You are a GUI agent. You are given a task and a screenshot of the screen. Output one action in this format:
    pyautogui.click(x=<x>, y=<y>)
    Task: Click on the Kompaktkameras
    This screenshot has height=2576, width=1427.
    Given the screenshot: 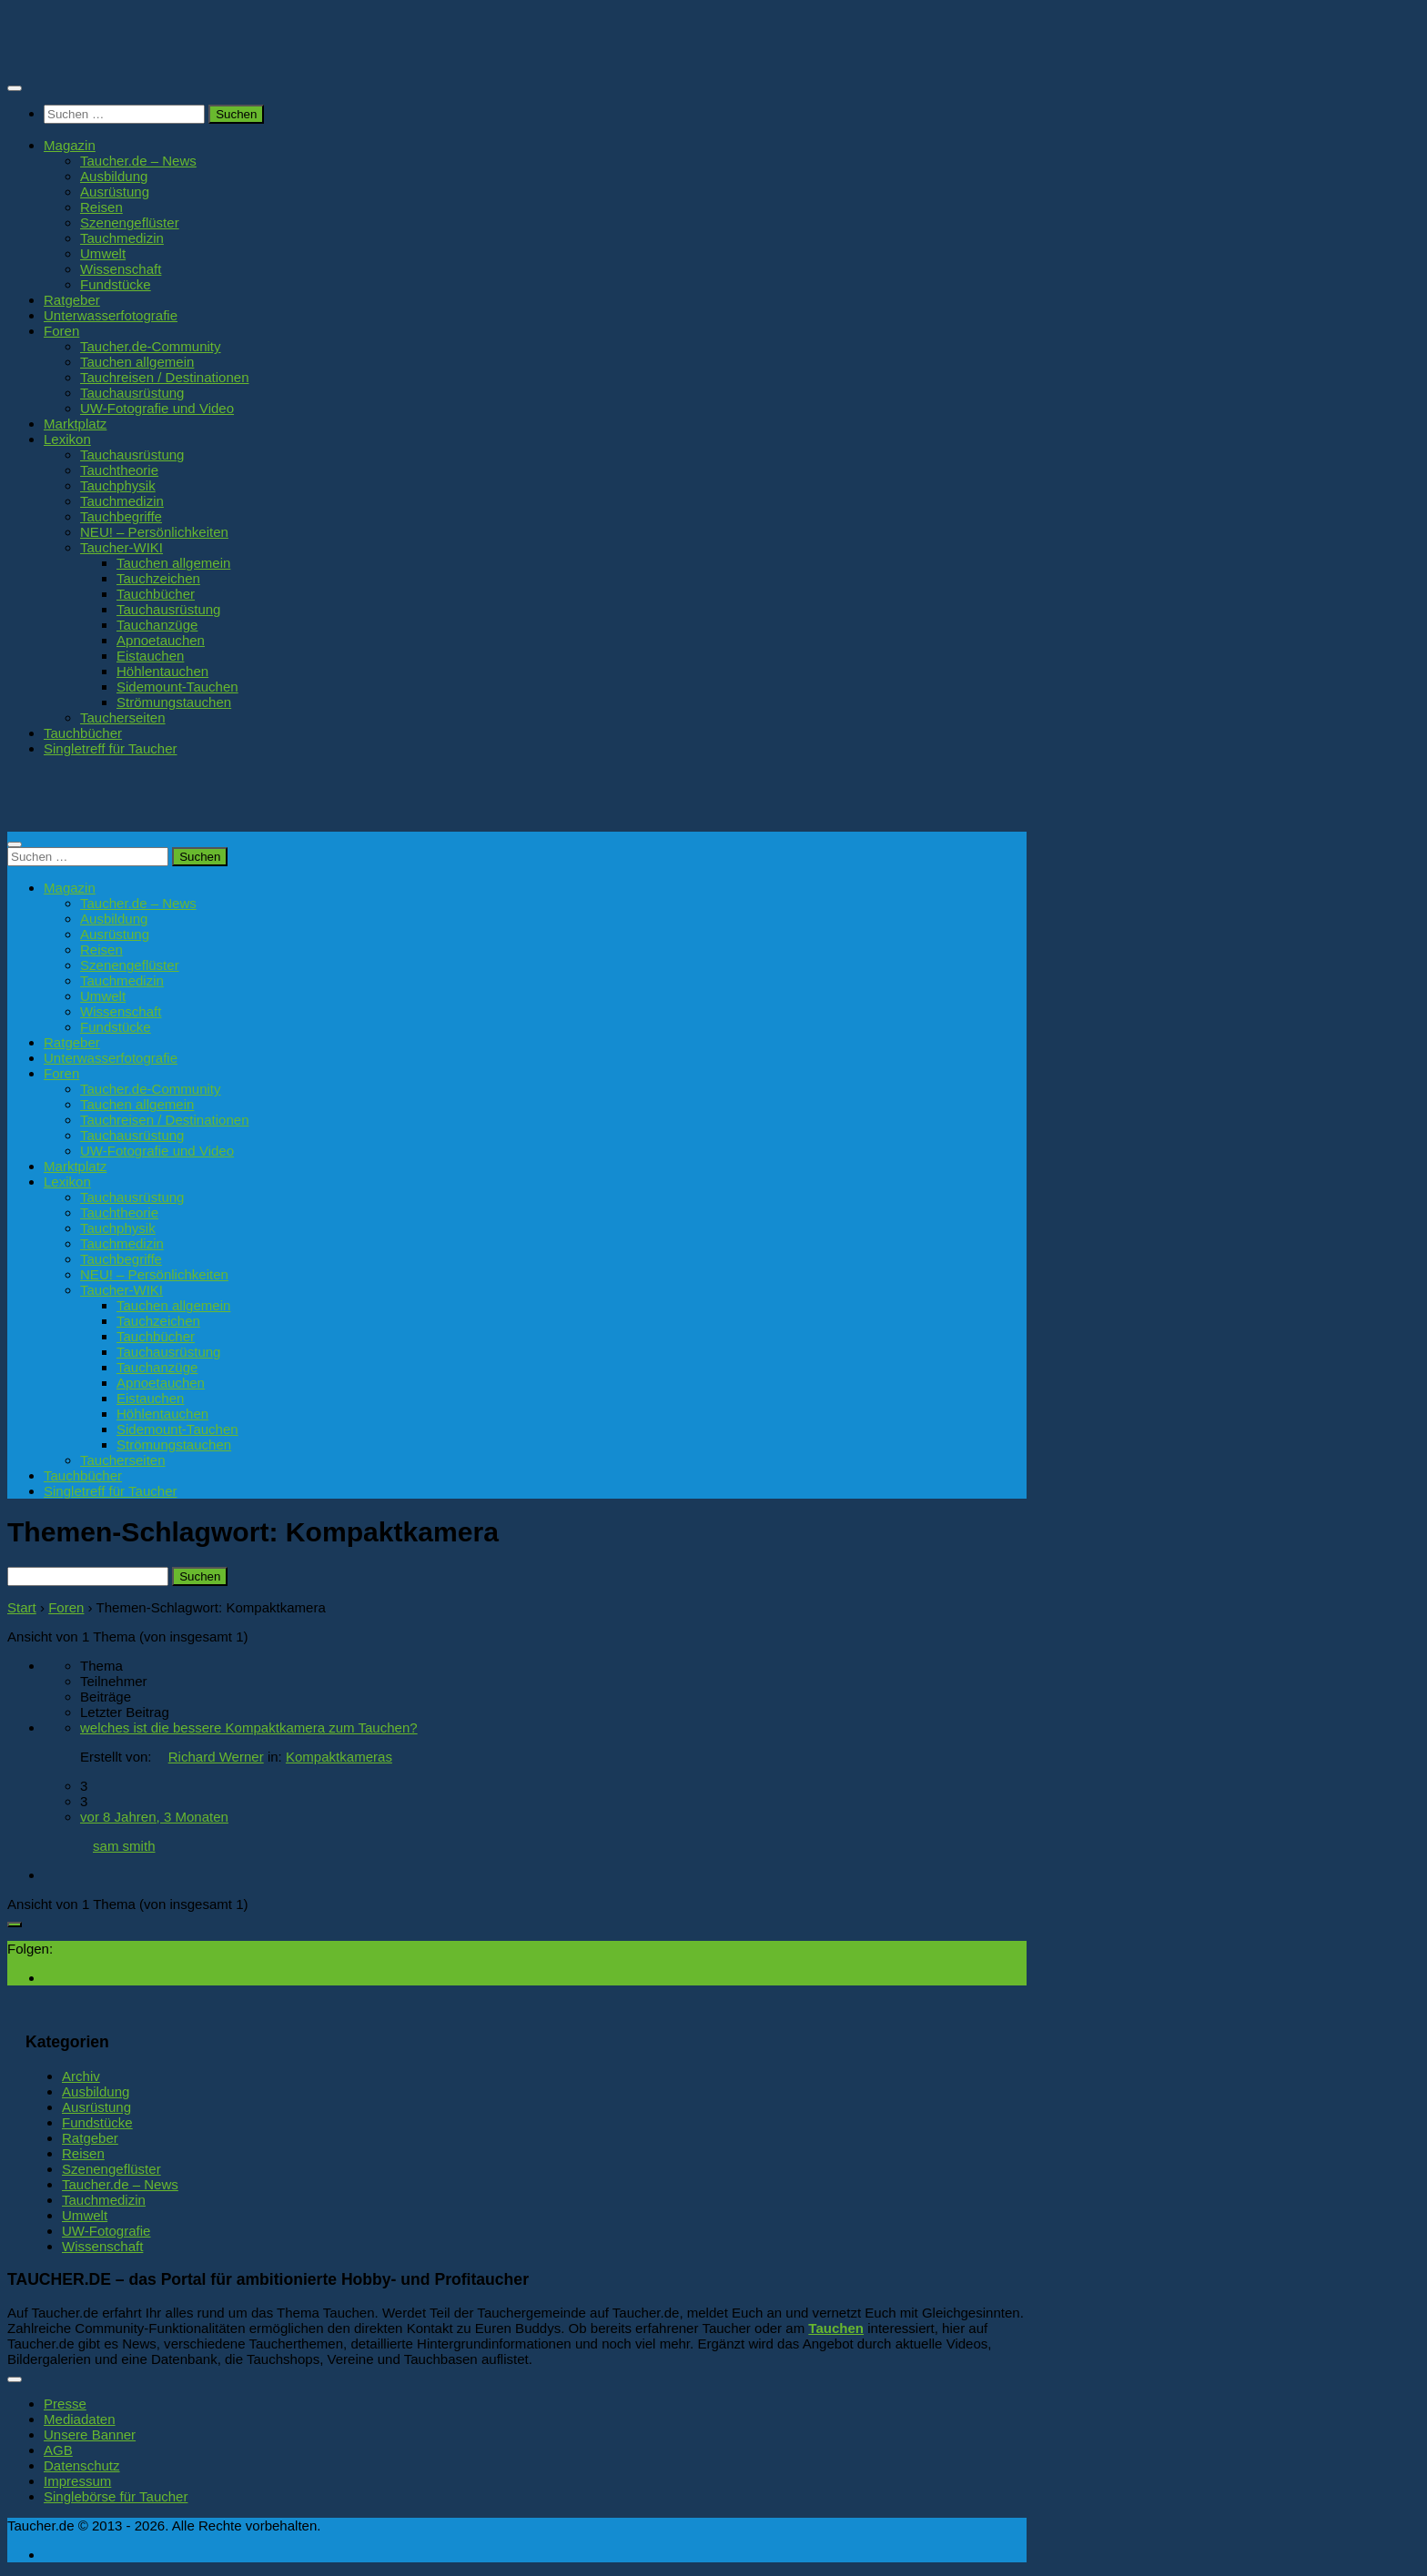 What is the action you would take?
    pyautogui.click(x=339, y=1756)
    